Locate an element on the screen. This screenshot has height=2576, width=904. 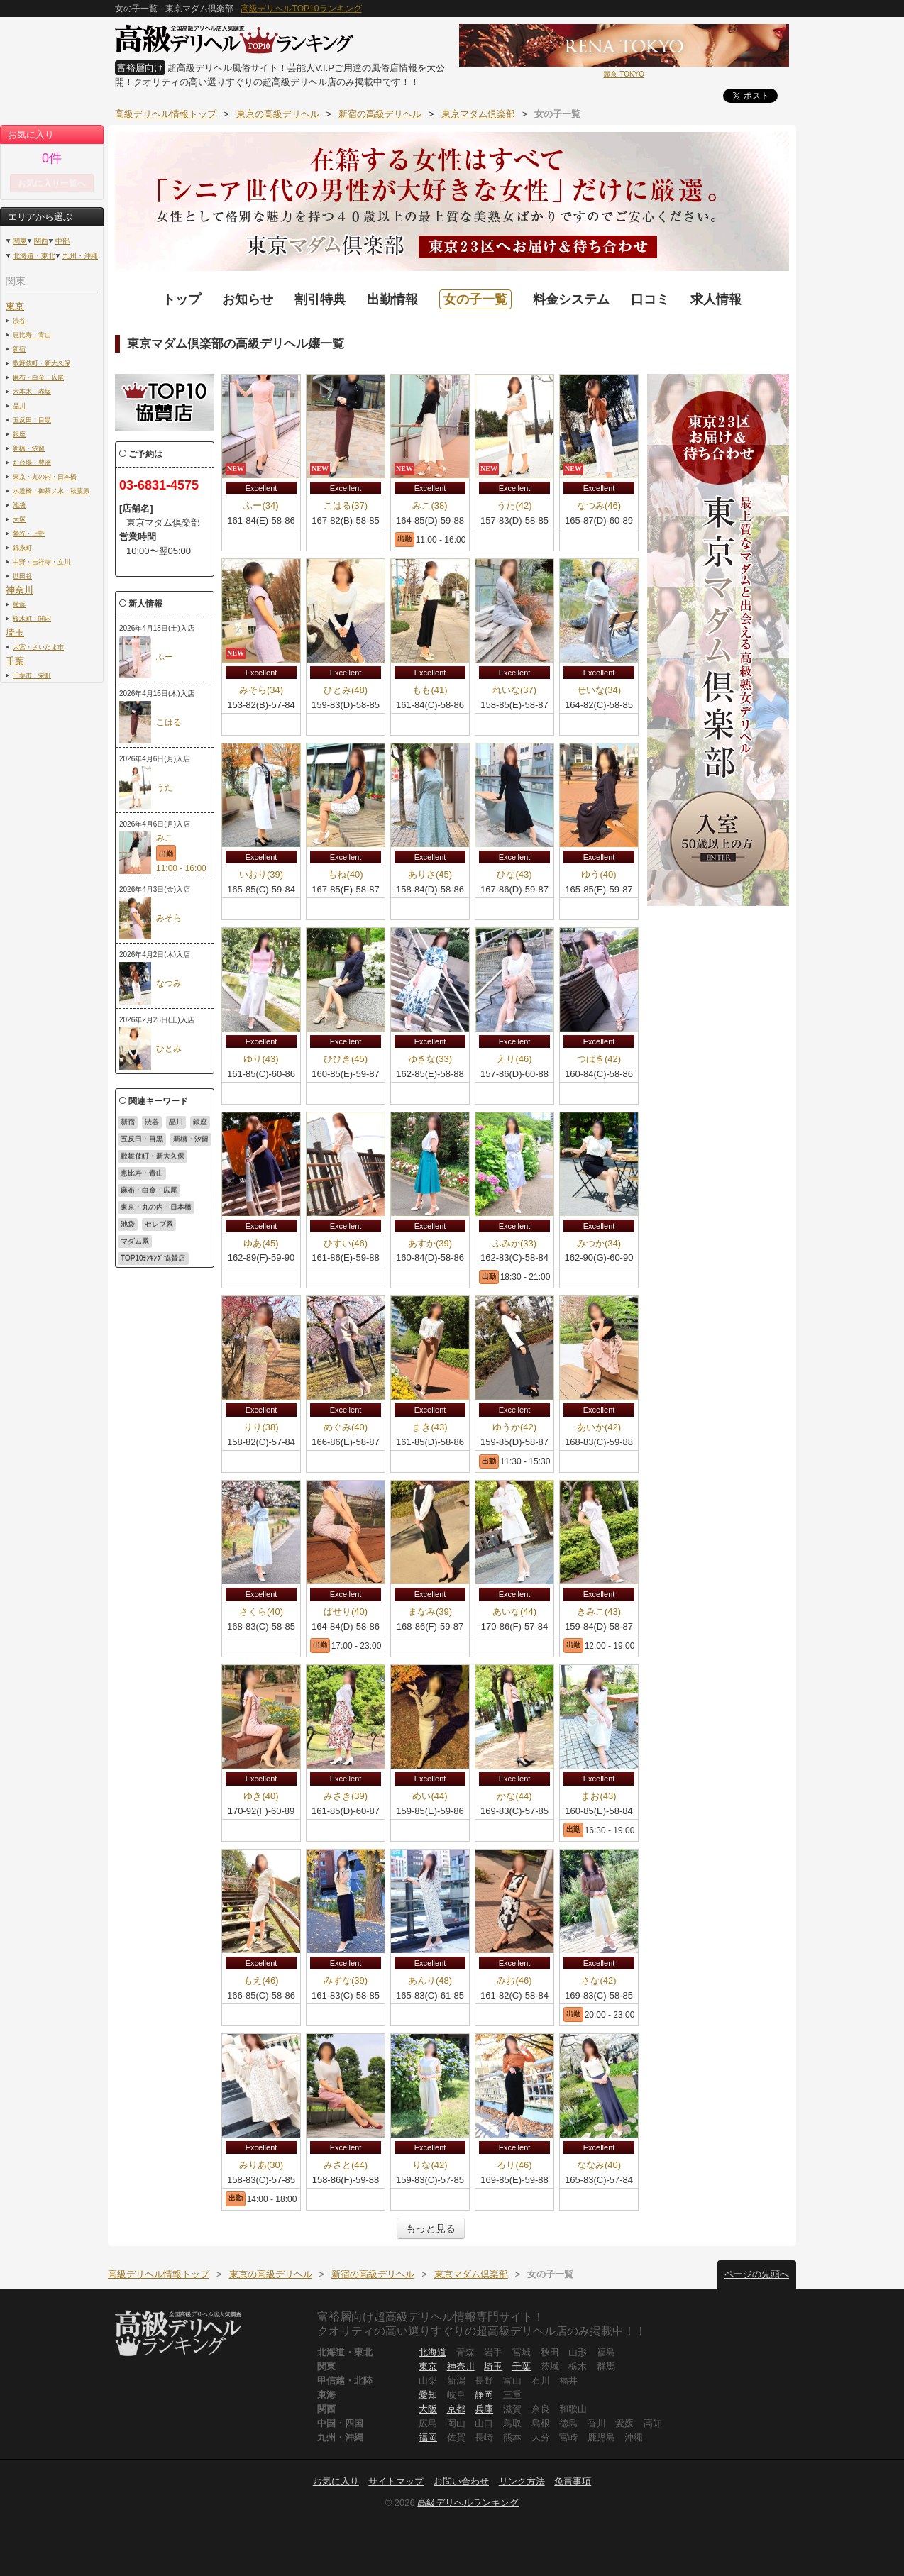
出勤情報 is located at coordinates (392, 299).